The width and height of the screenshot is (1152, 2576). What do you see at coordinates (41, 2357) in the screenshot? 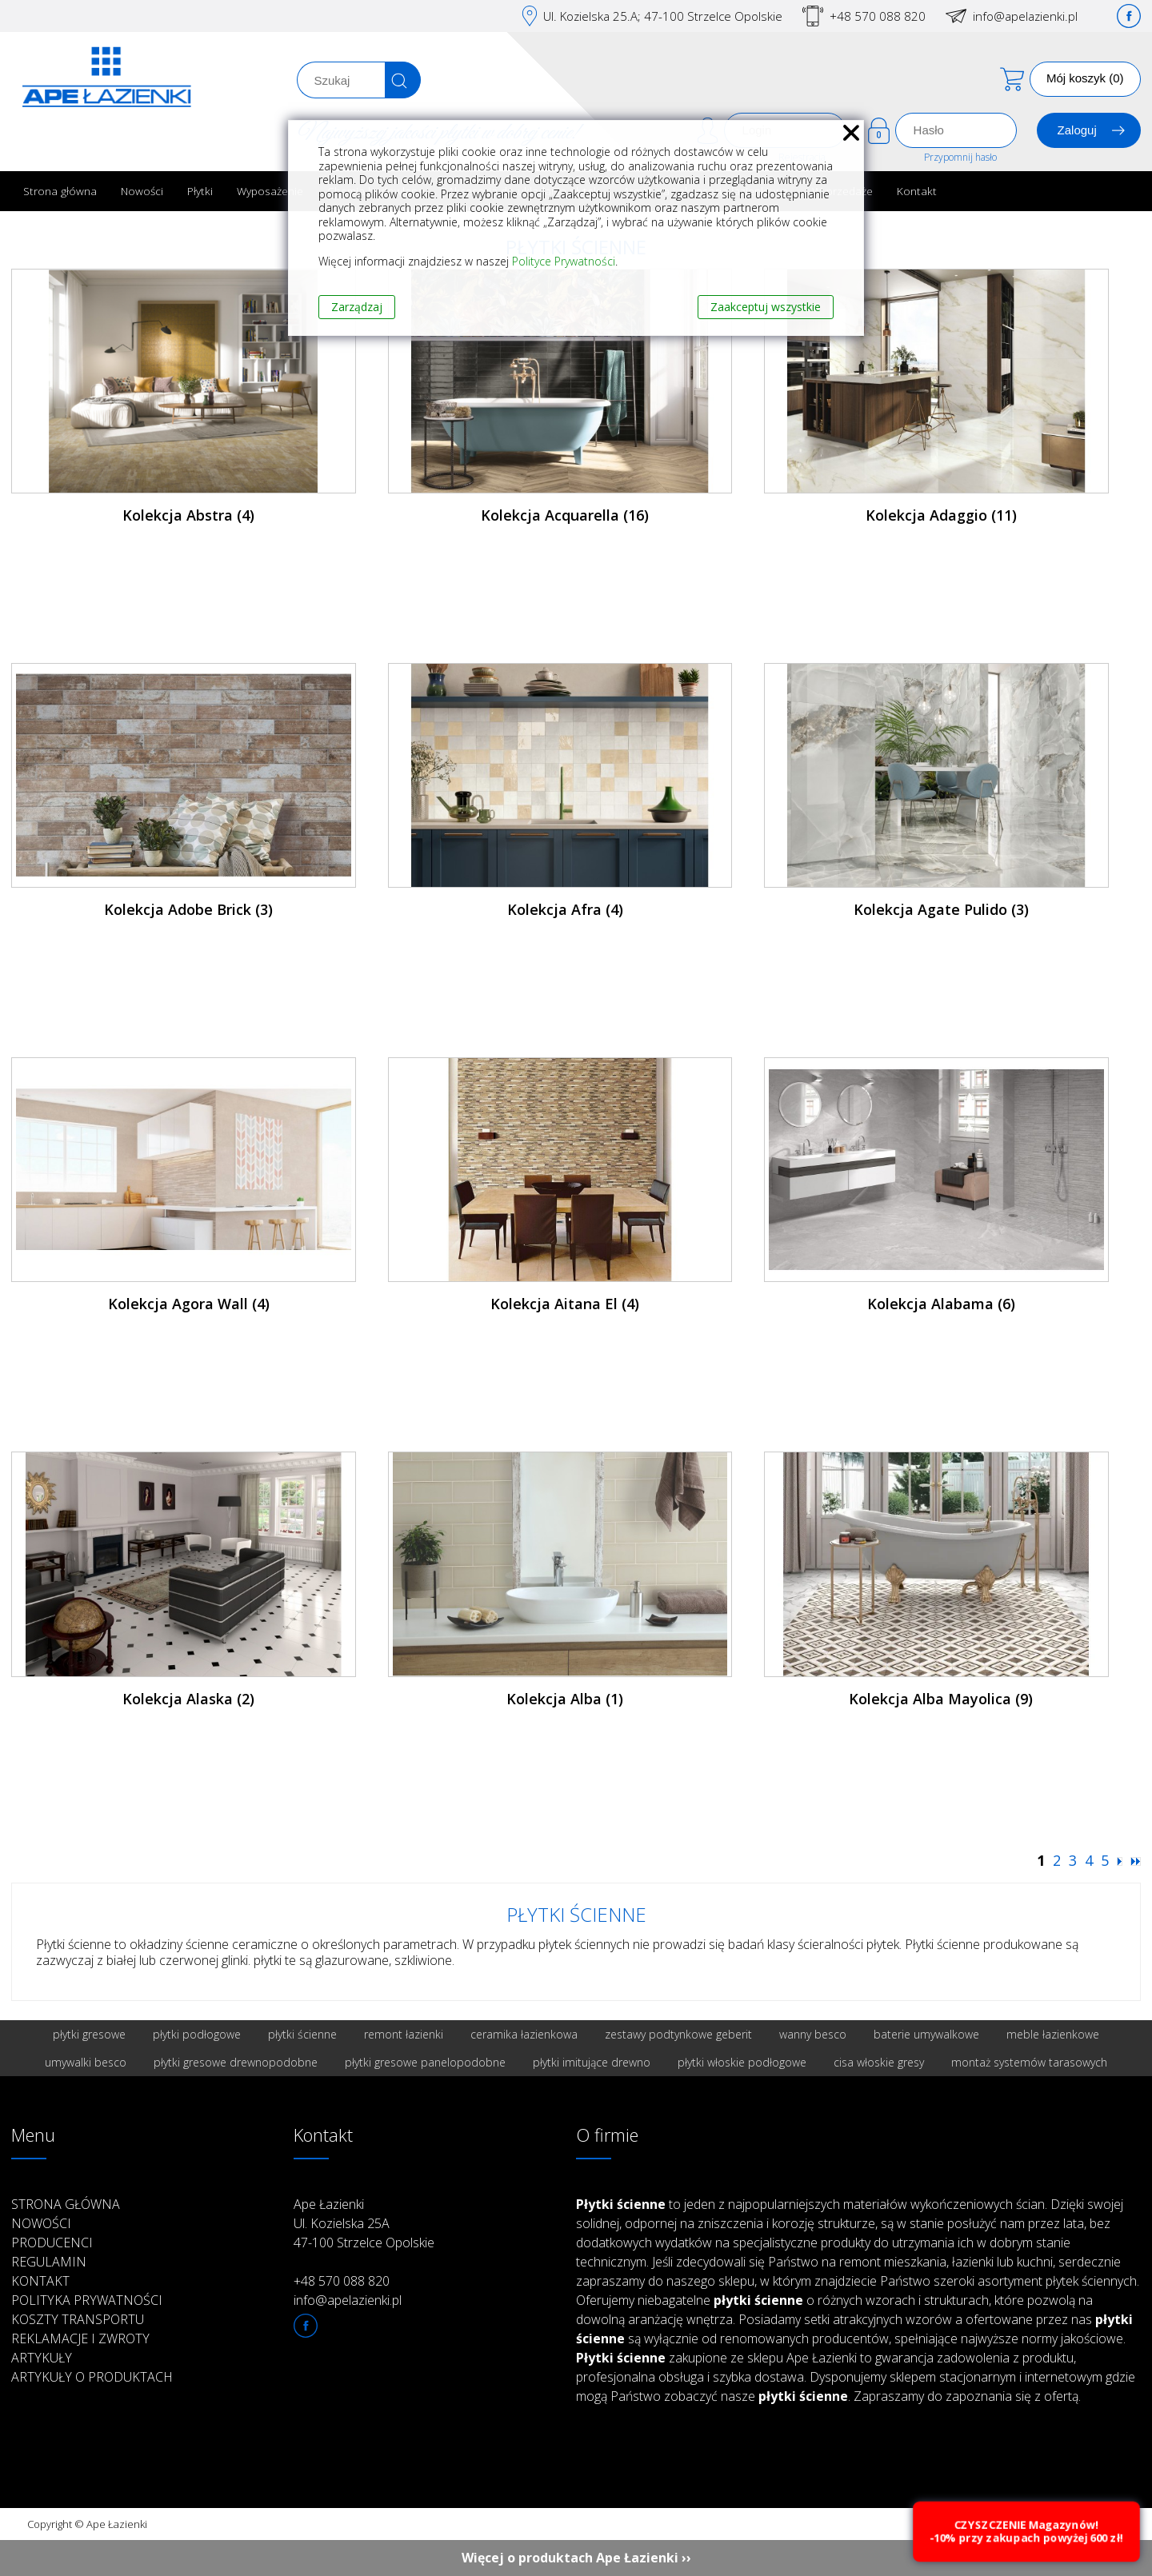
I see `Artykuły` at bounding box center [41, 2357].